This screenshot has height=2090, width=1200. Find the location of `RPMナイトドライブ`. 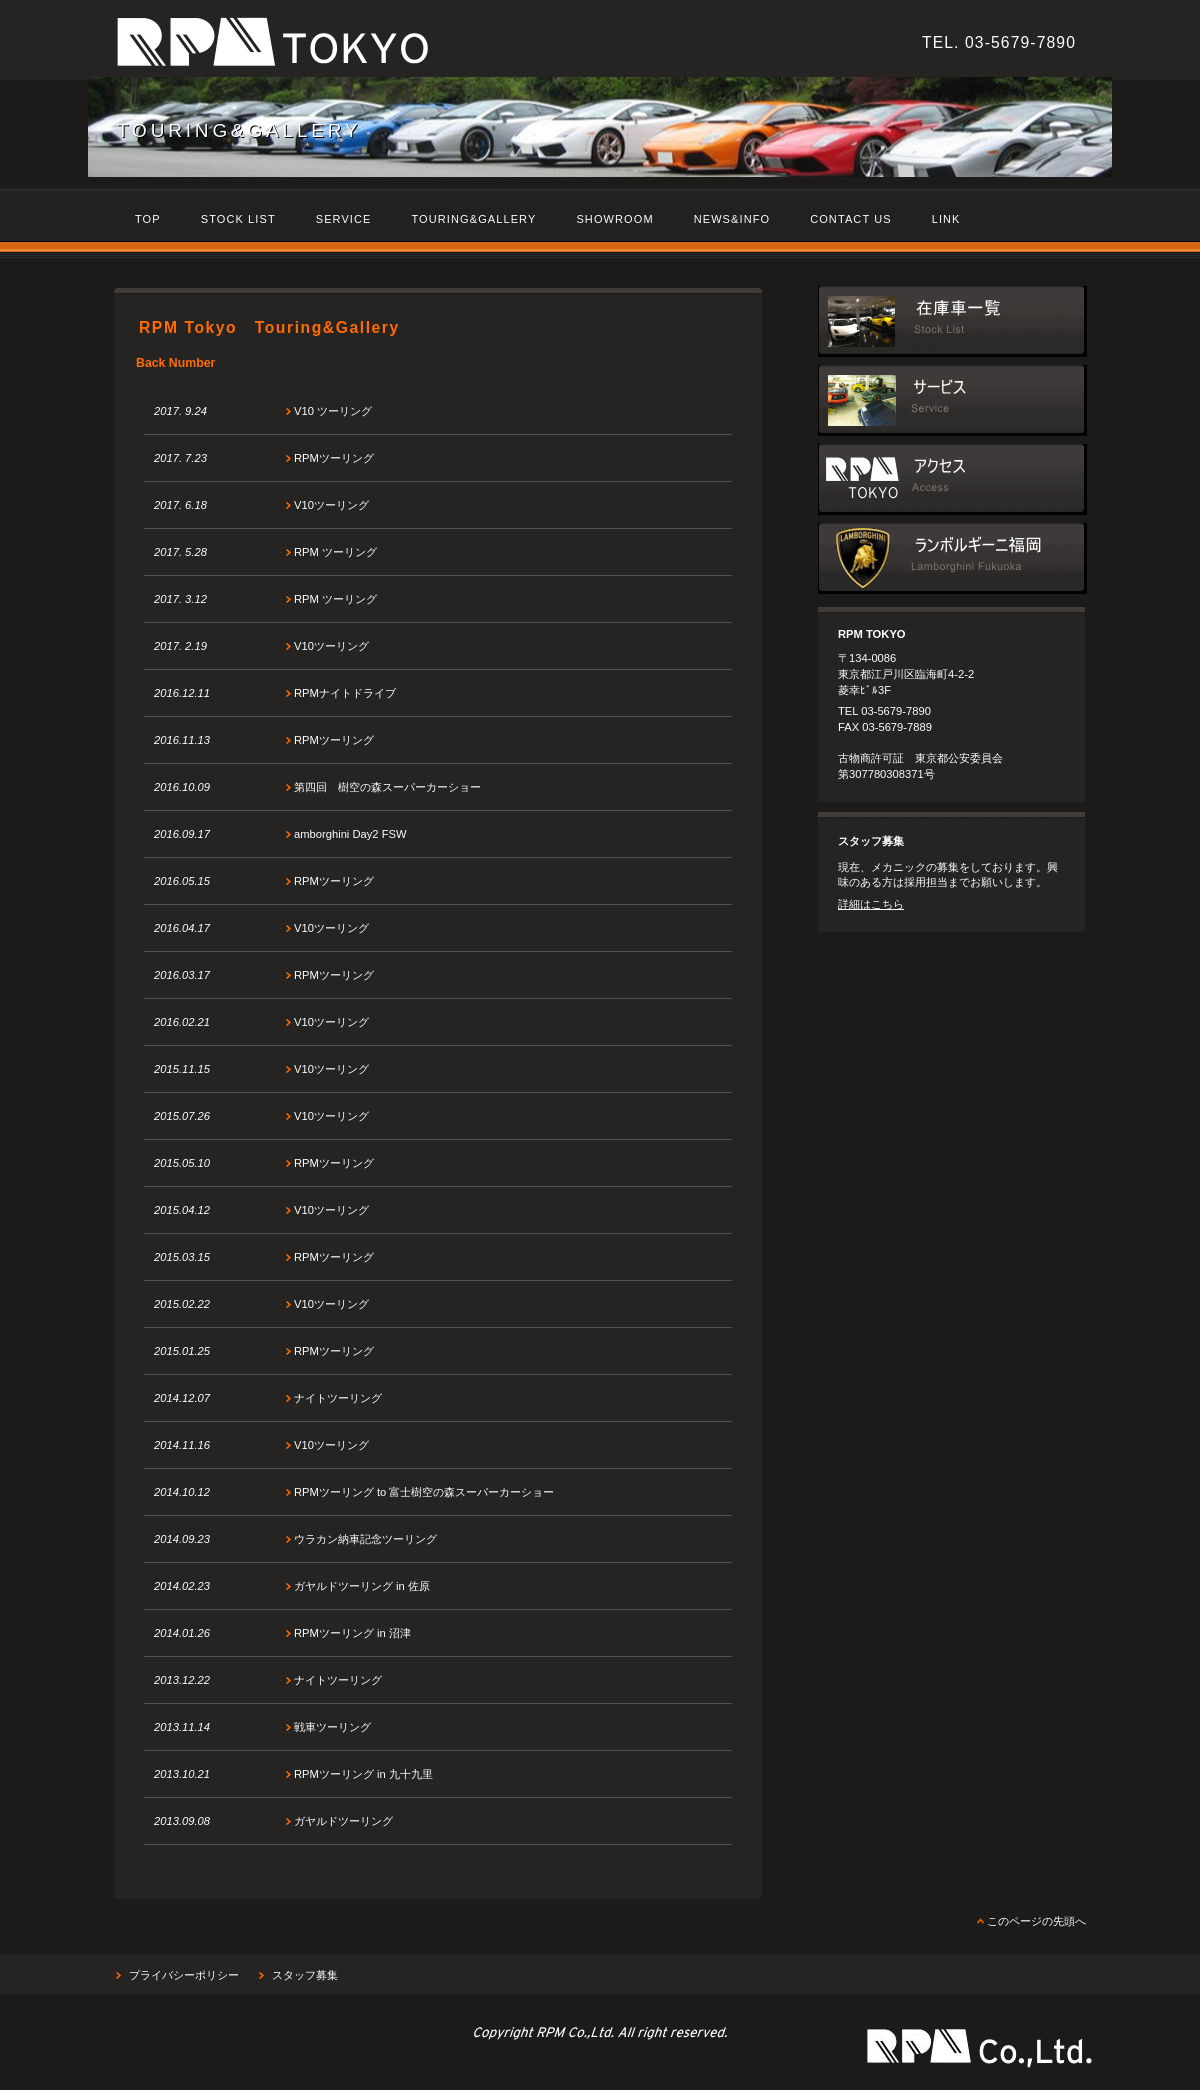

RPMナイトドライブ is located at coordinates (345, 693).